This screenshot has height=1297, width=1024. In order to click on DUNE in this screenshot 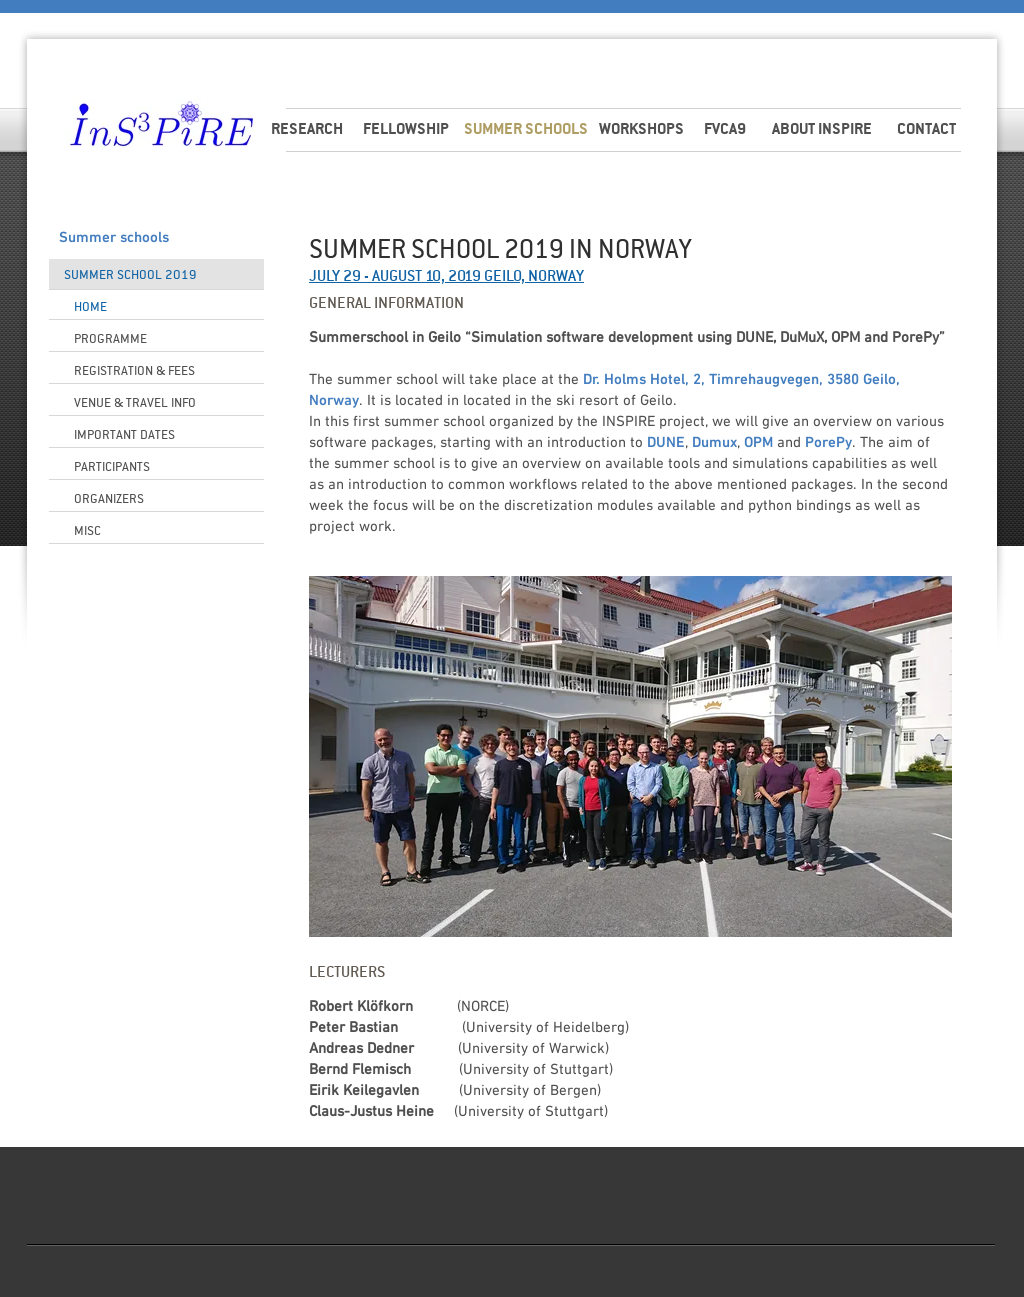, I will do `click(666, 443)`.